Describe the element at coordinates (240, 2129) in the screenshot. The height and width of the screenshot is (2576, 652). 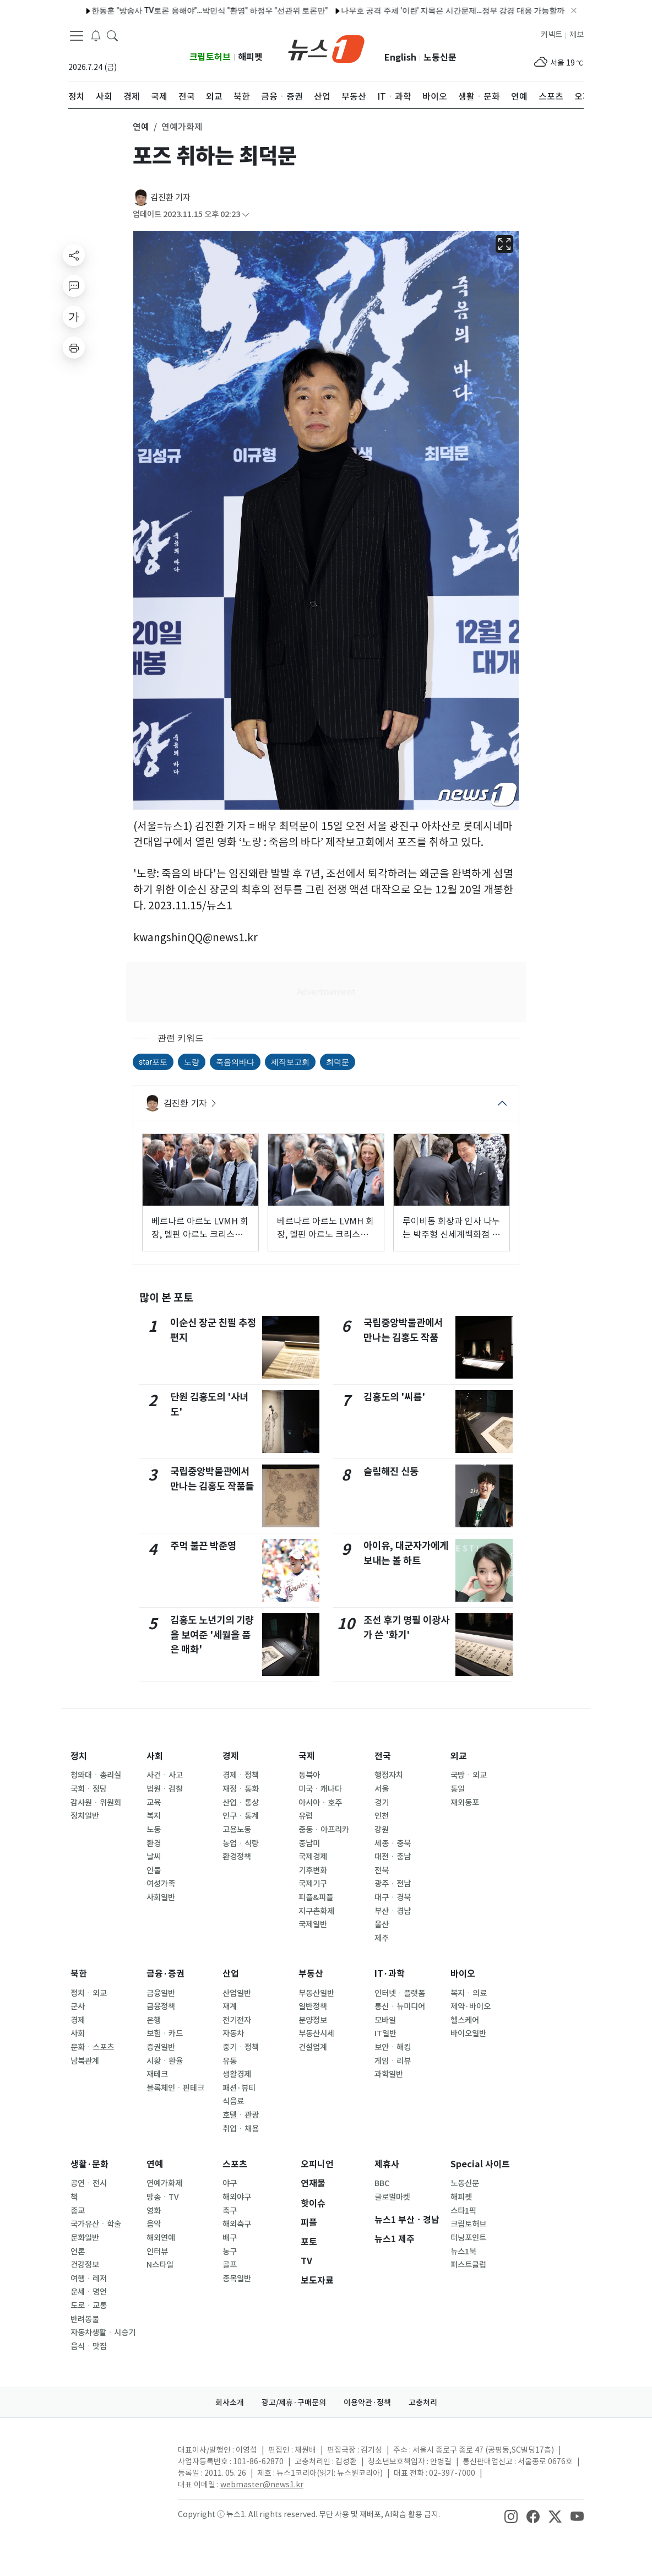
I see `취업ㆍ채용` at that location.